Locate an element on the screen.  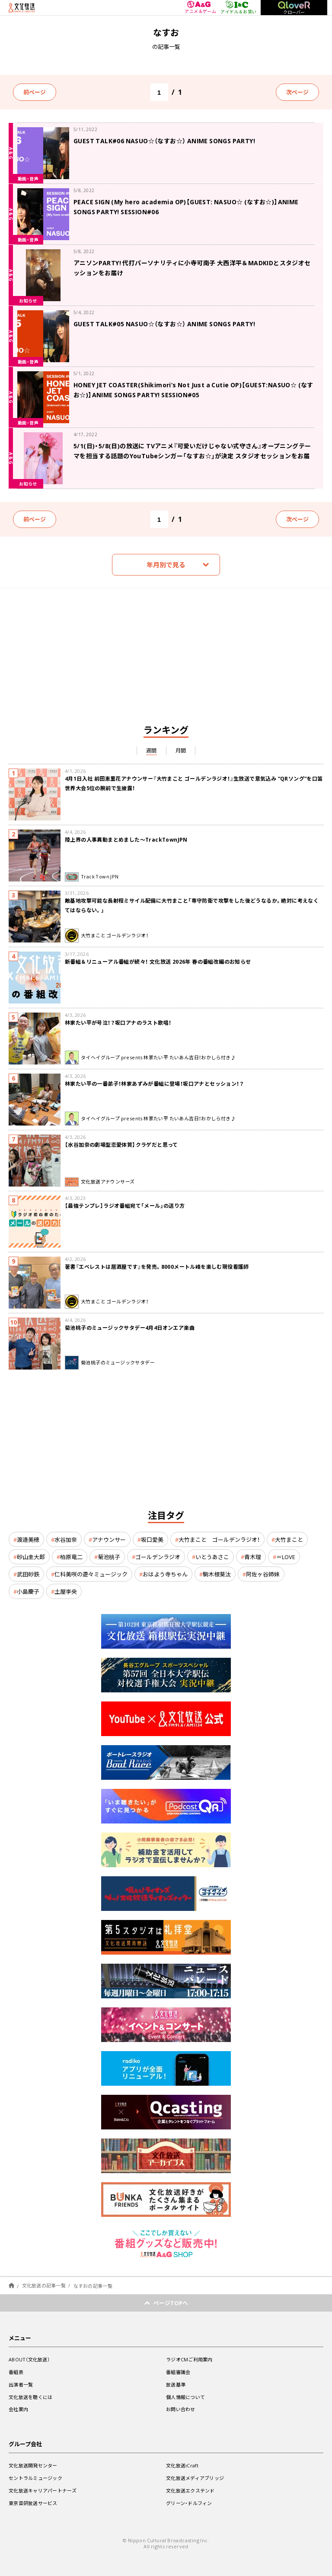
文化放送キャリアパートナーズ is located at coordinates (43, 2490).